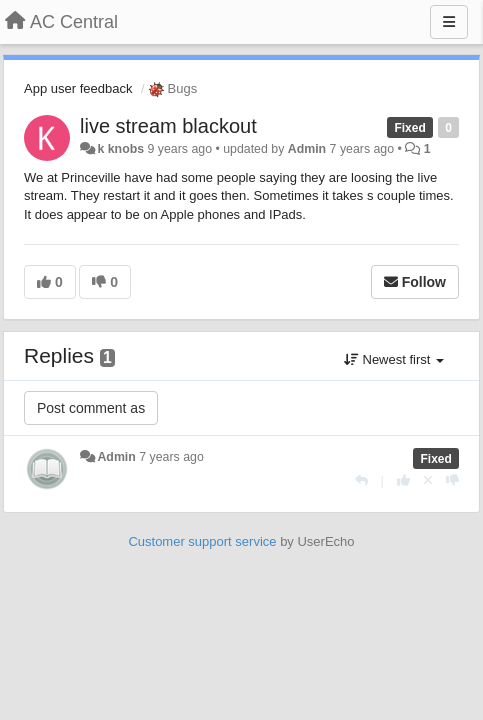 This screenshot has height=720, width=483. Describe the element at coordinates (452, 480) in the screenshot. I see `[-1 this reply]` at that location.